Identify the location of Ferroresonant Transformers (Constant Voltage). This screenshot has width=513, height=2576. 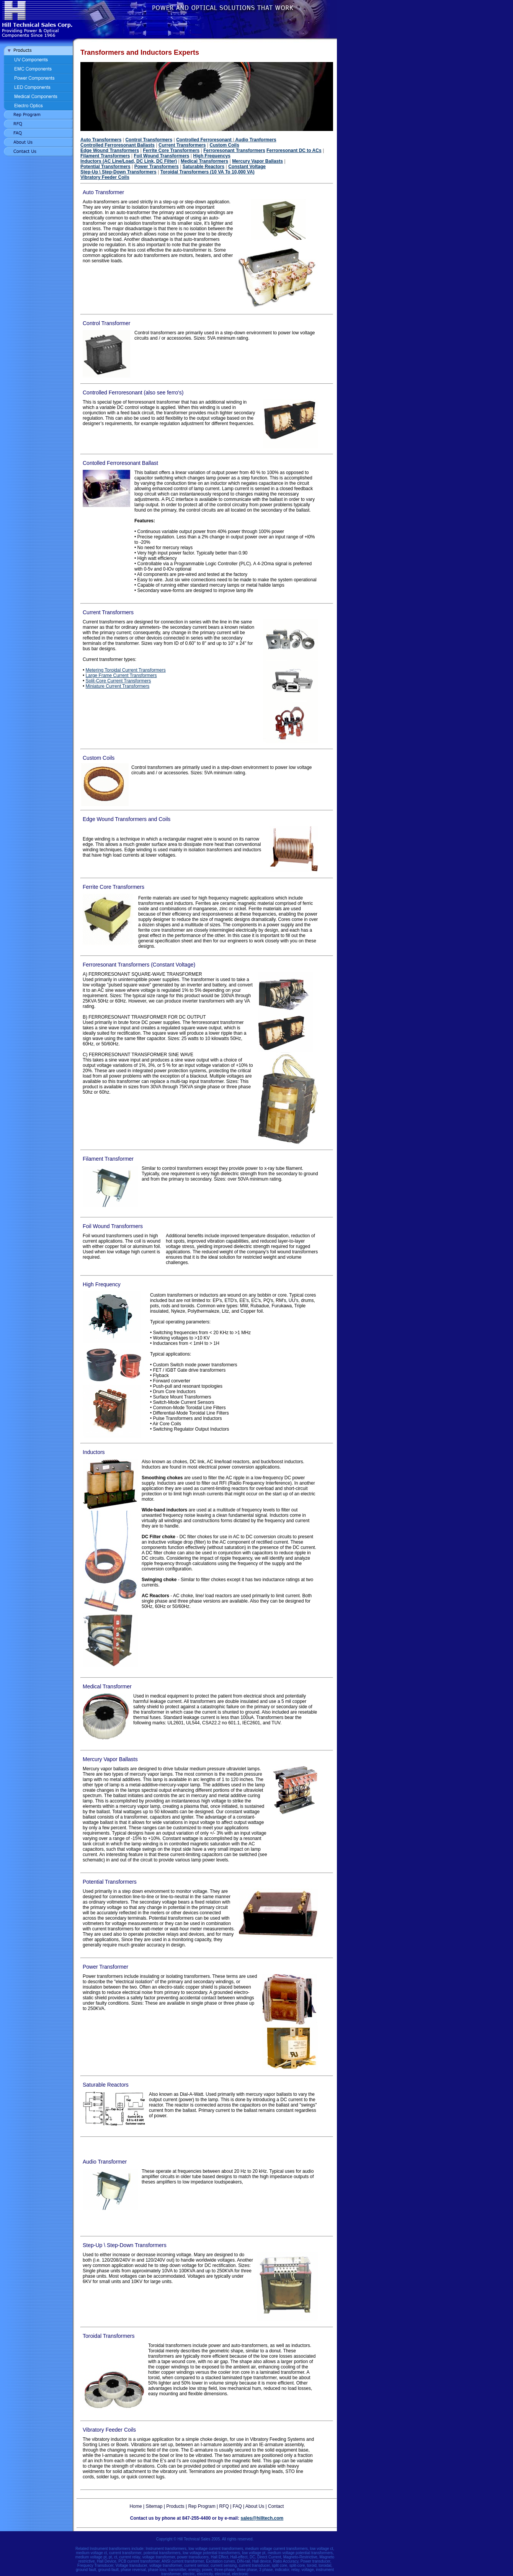
(139, 965).